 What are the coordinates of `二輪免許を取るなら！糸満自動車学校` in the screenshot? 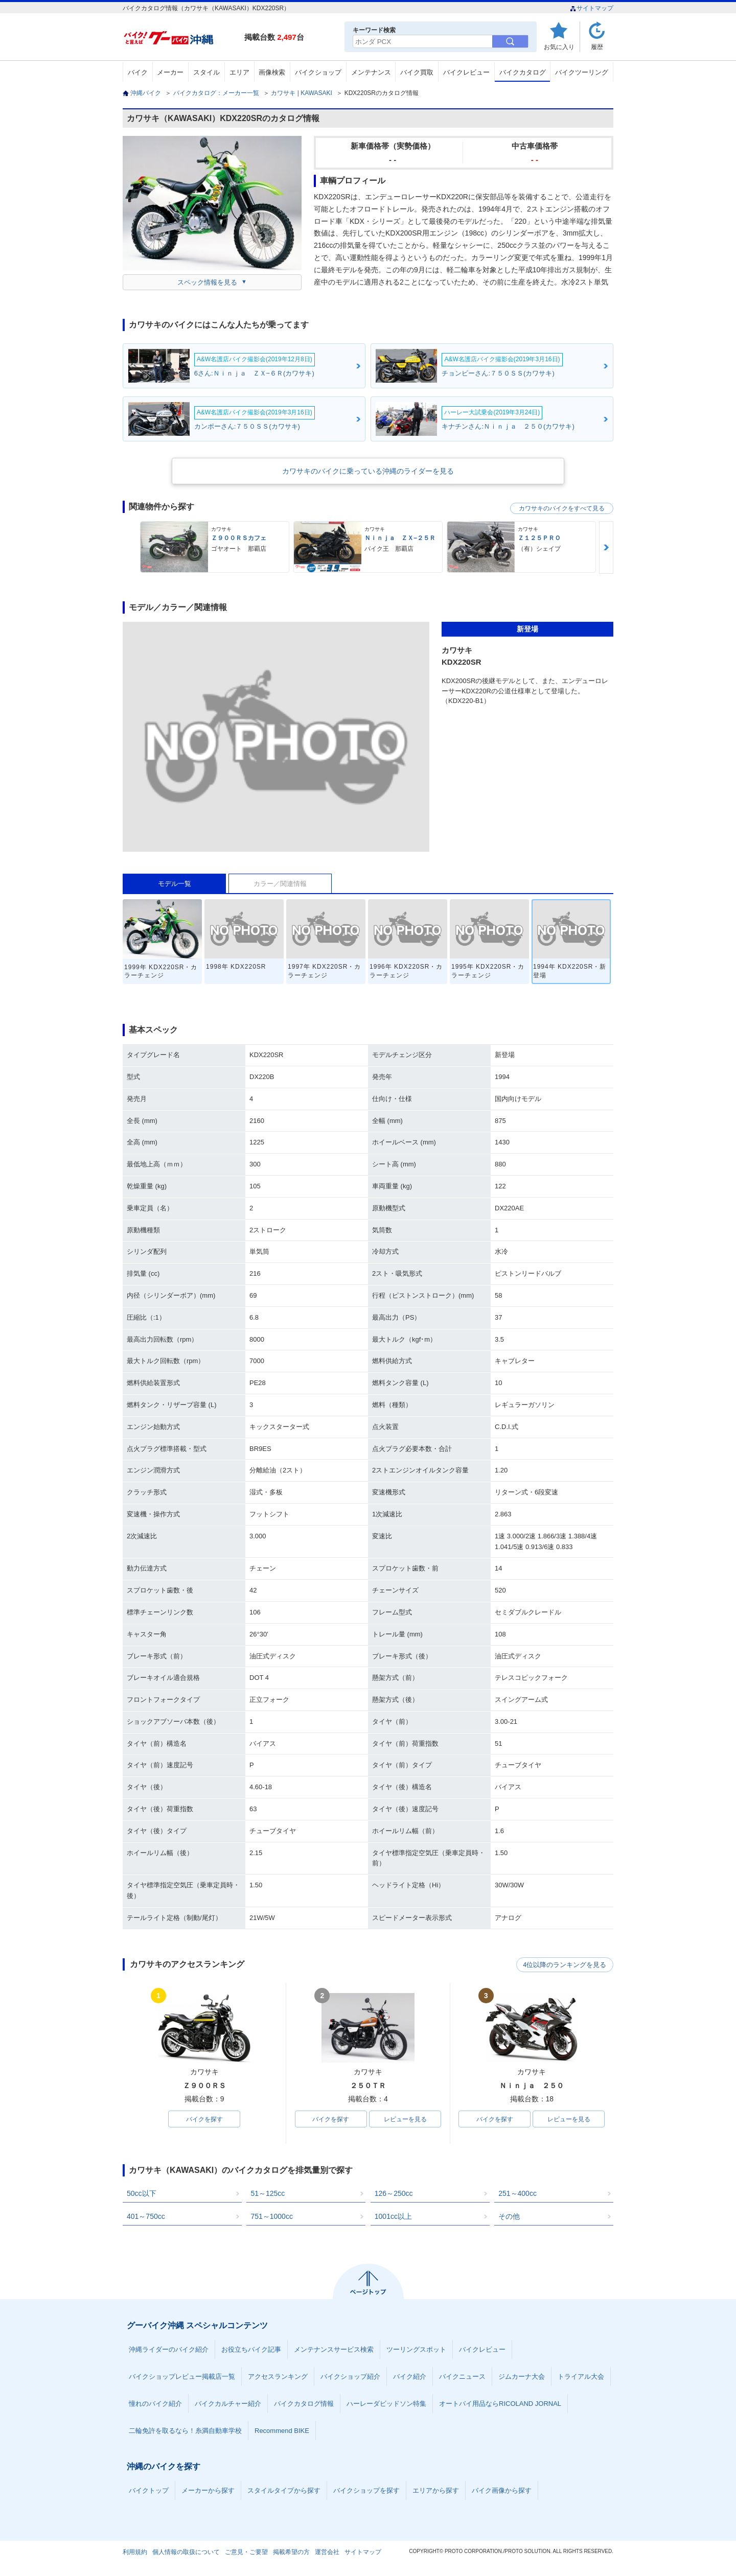 It's located at (185, 2431).